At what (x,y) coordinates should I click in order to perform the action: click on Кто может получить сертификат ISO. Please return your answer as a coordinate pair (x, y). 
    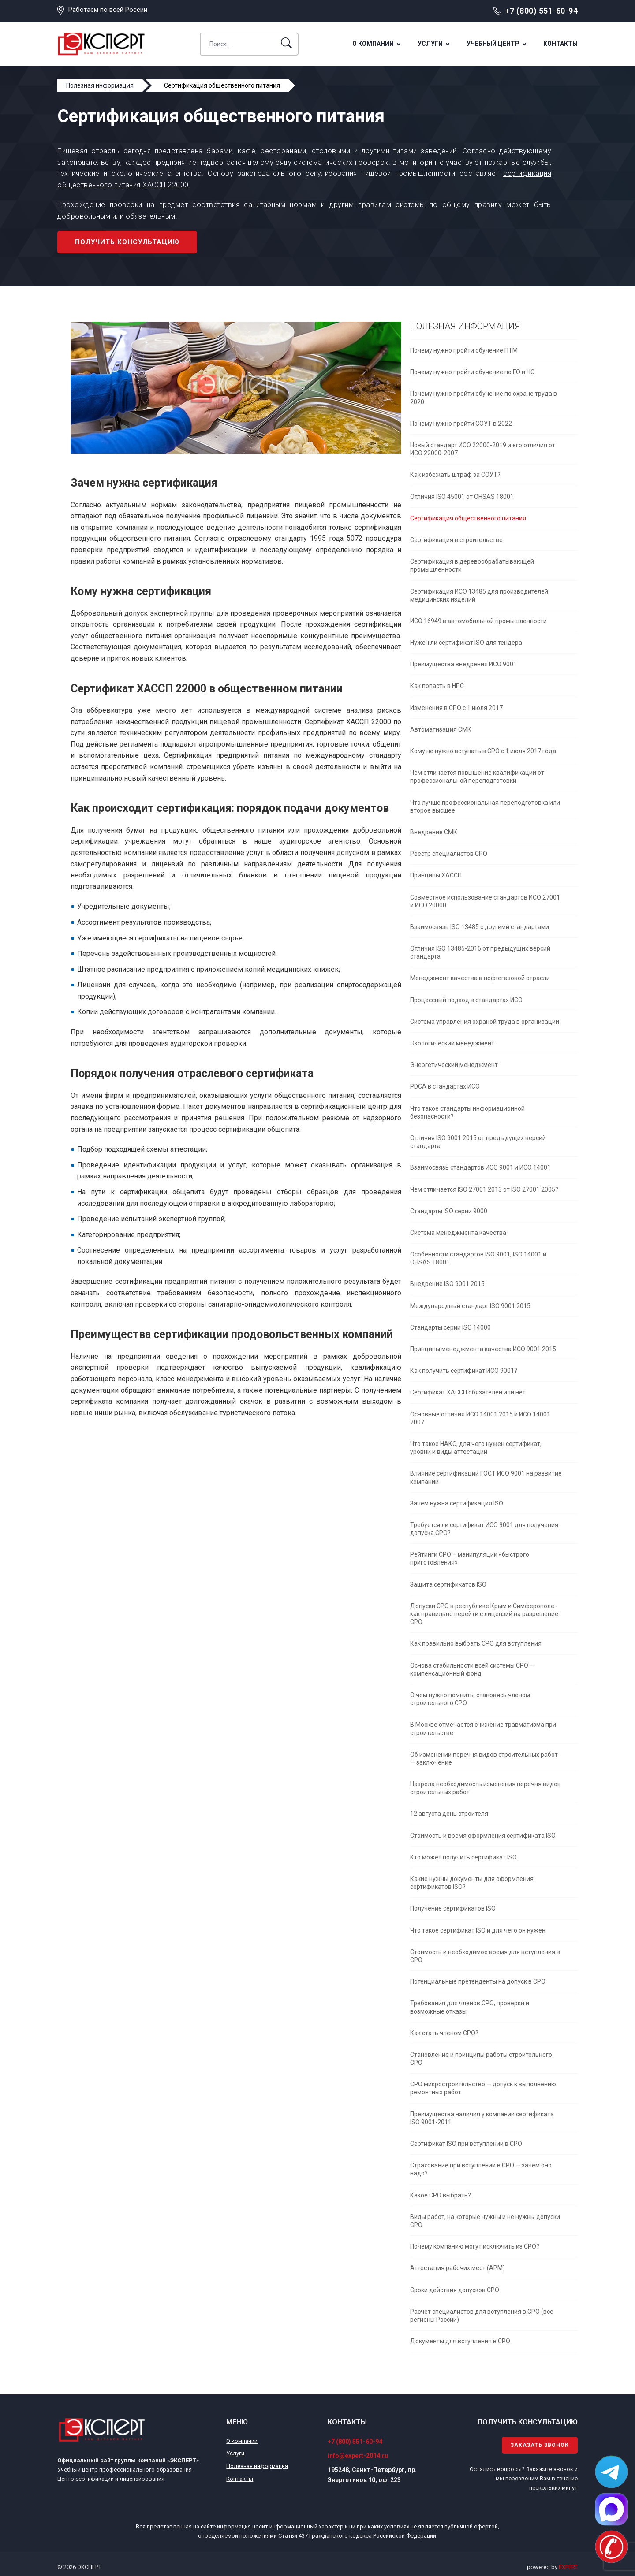
    Looking at the image, I should click on (463, 1857).